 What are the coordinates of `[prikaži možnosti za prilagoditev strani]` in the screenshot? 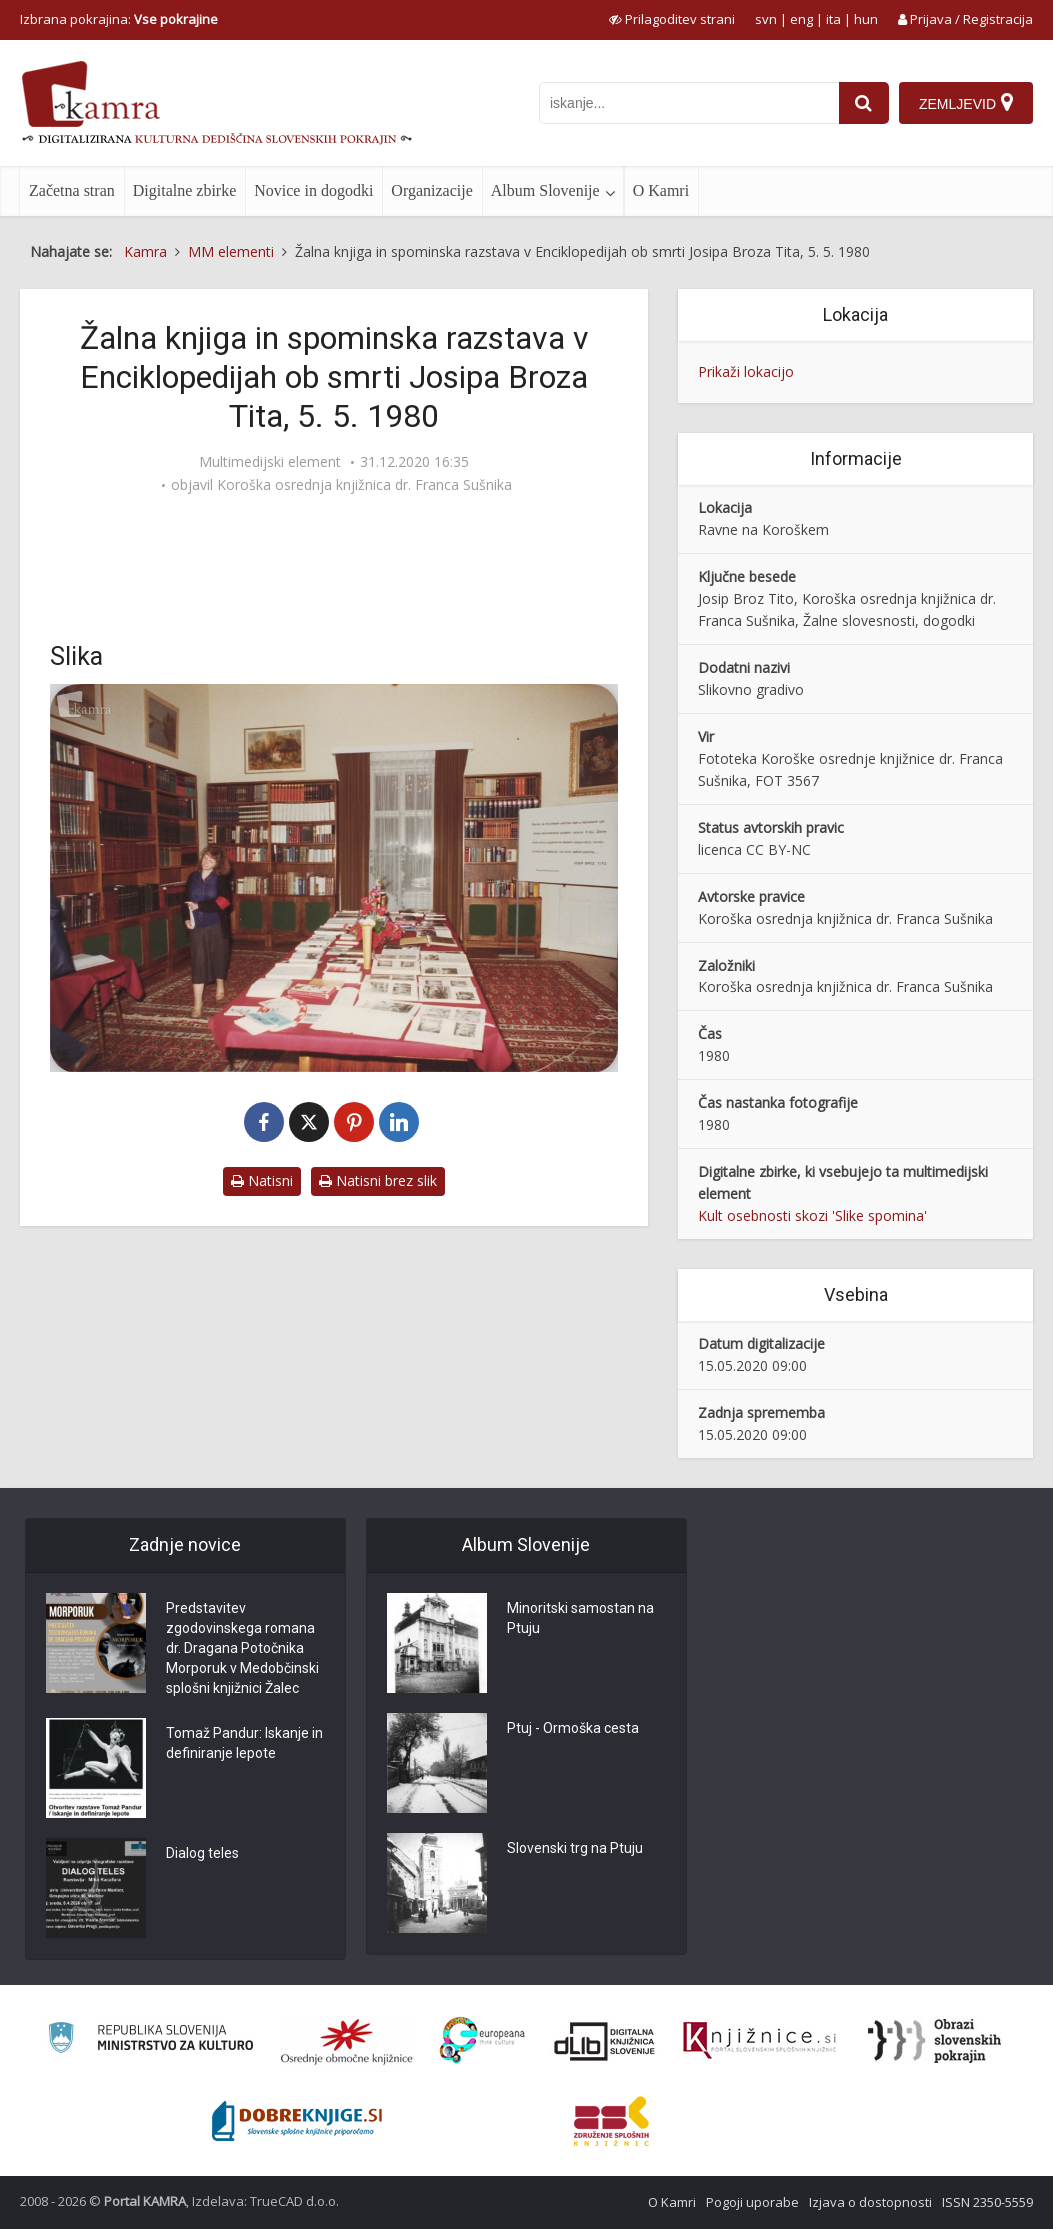 It's located at (672, 19).